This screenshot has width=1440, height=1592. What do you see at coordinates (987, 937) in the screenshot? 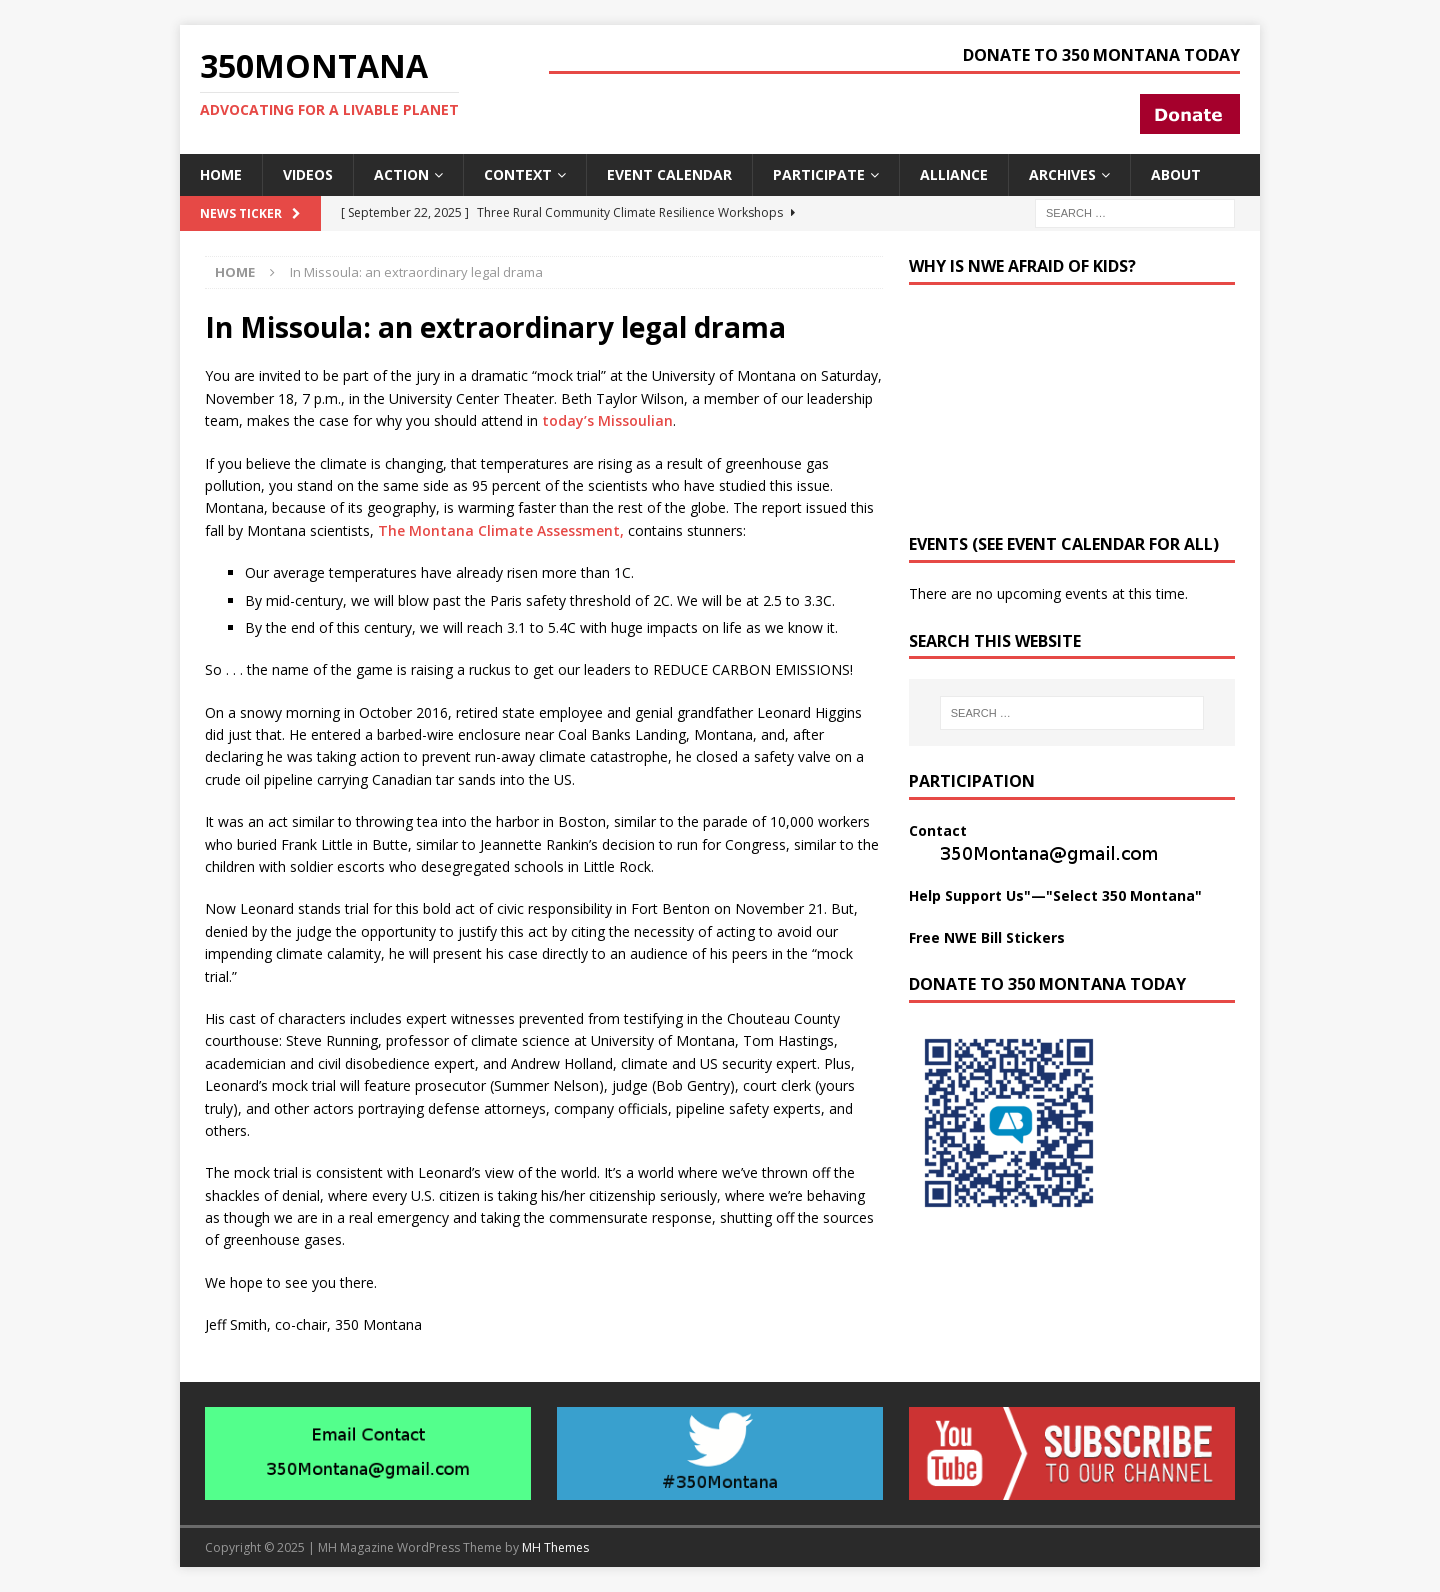
I see `Free NWE Bill Stickers` at bounding box center [987, 937].